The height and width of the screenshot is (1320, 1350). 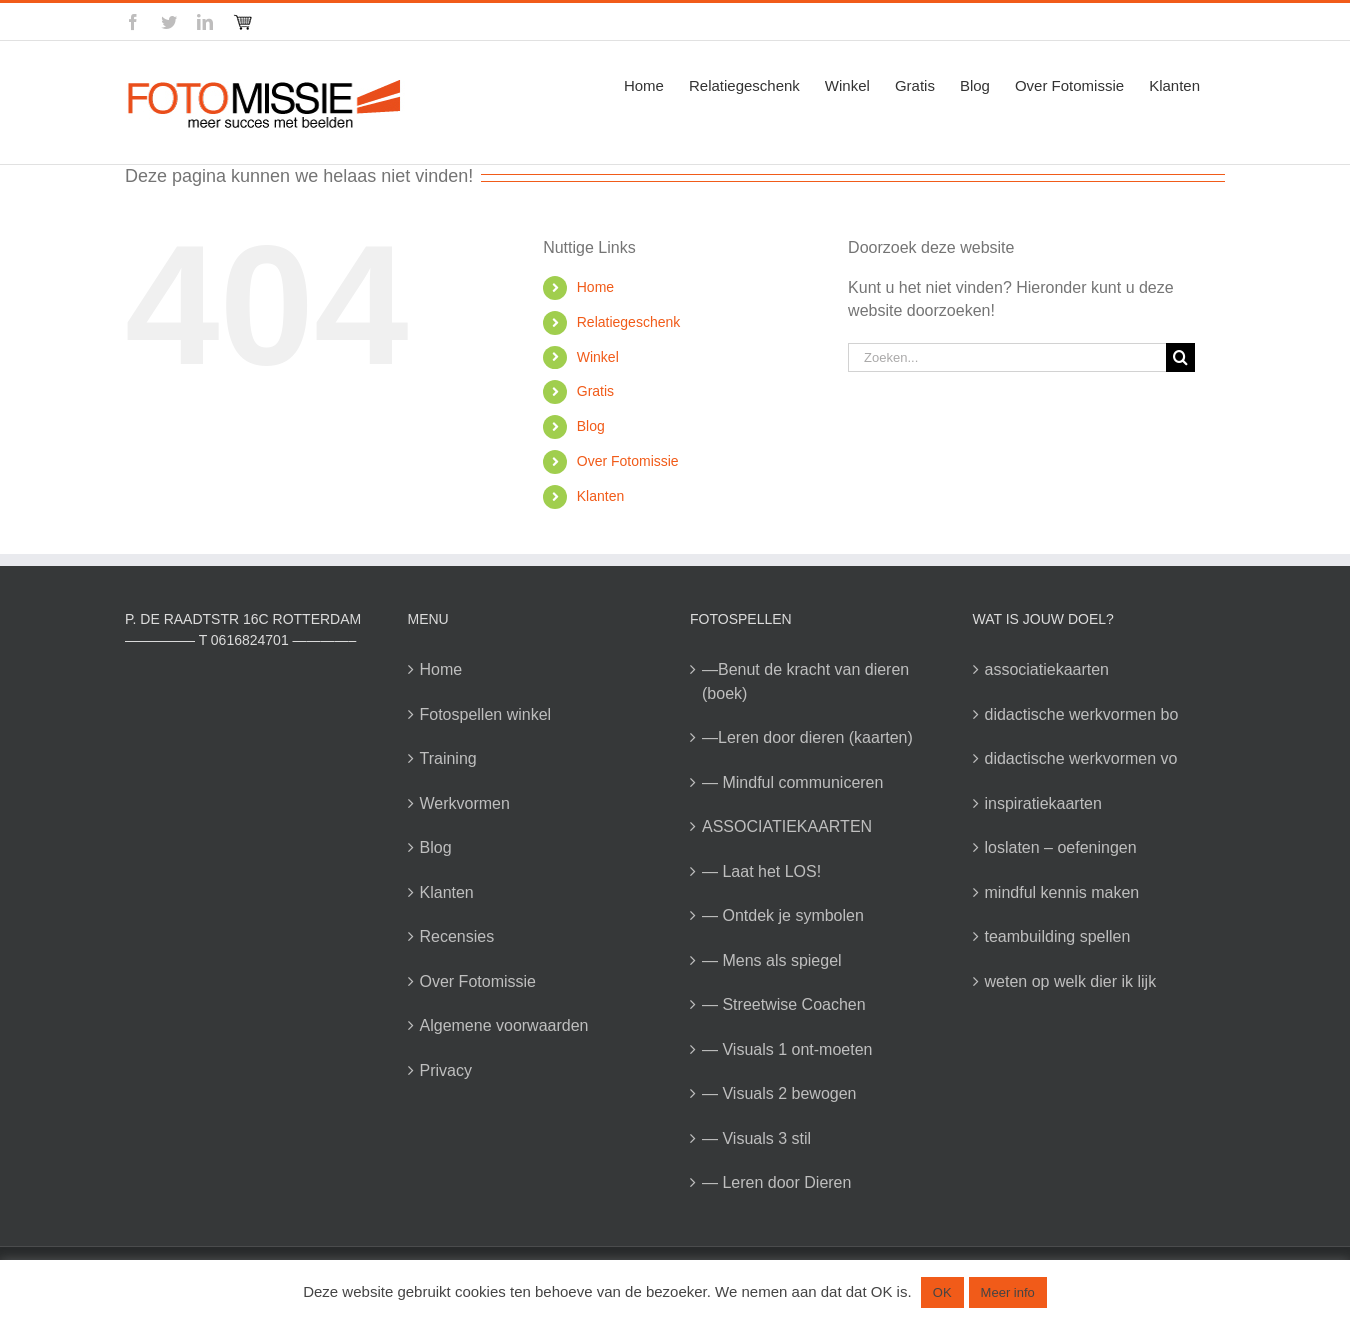 What do you see at coordinates (600, 496) in the screenshot?
I see `Klanten` at bounding box center [600, 496].